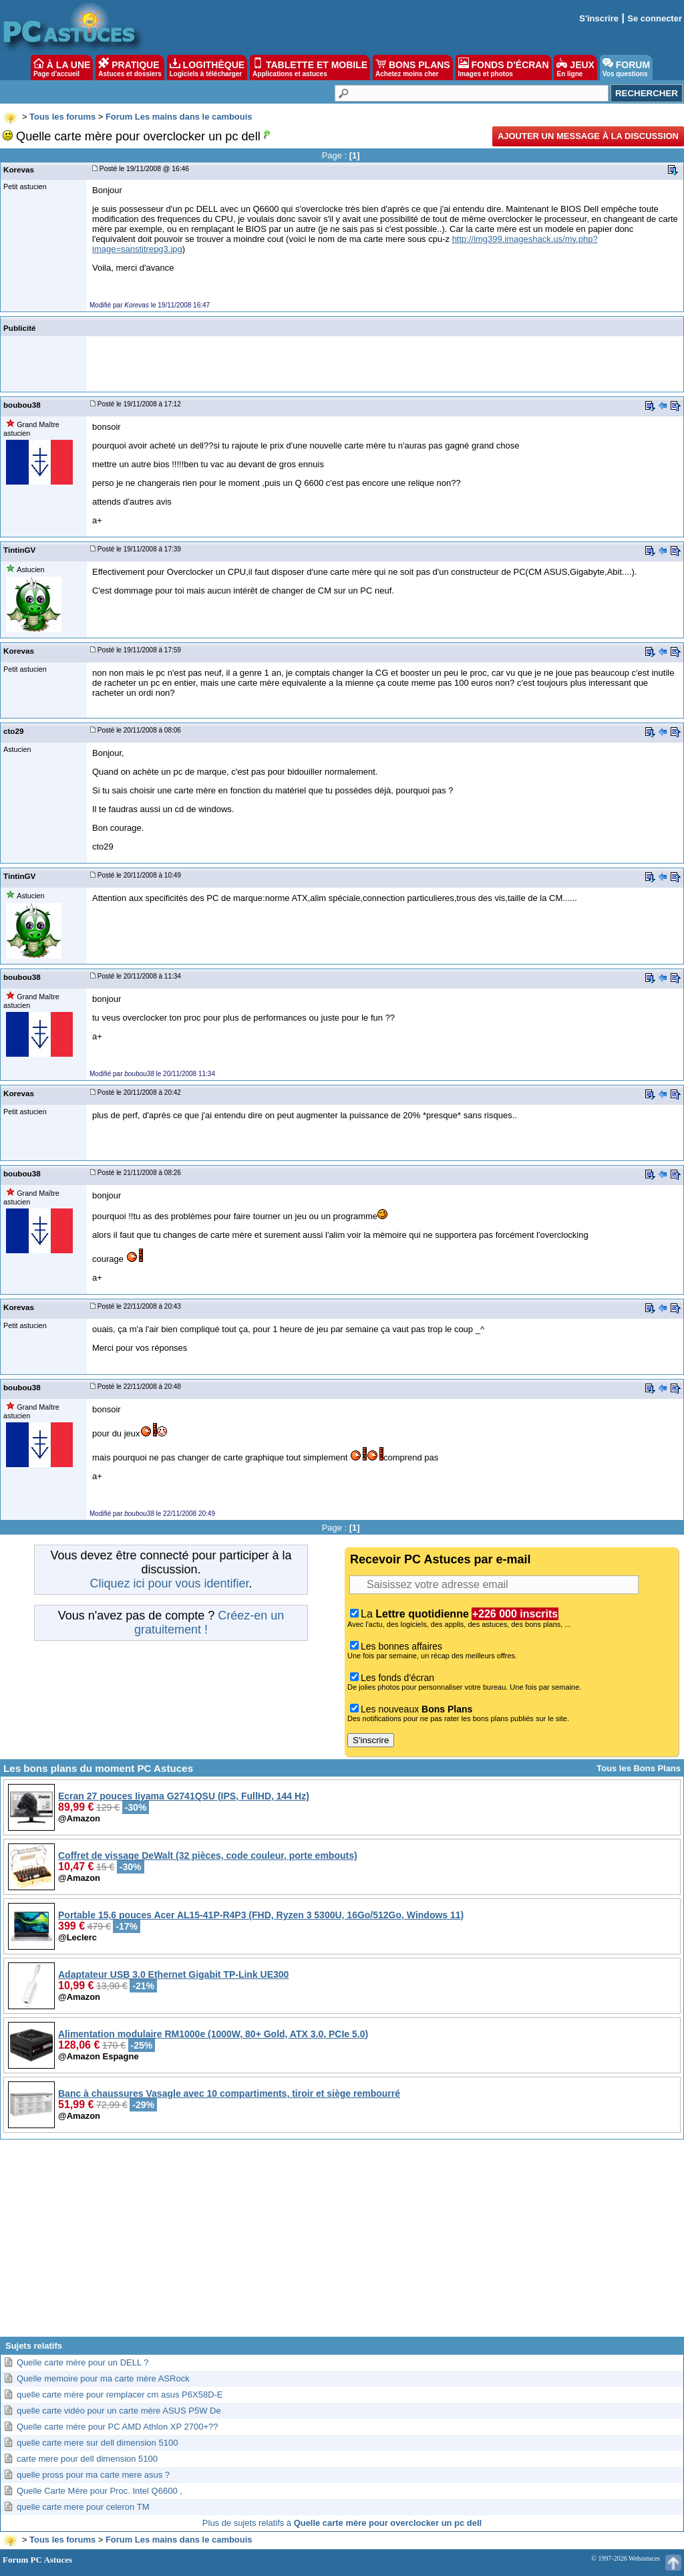 The width and height of the screenshot is (684, 2576). Describe the element at coordinates (342, 2523) in the screenshot. I see `Plus de sujets relatifs à` at that location.